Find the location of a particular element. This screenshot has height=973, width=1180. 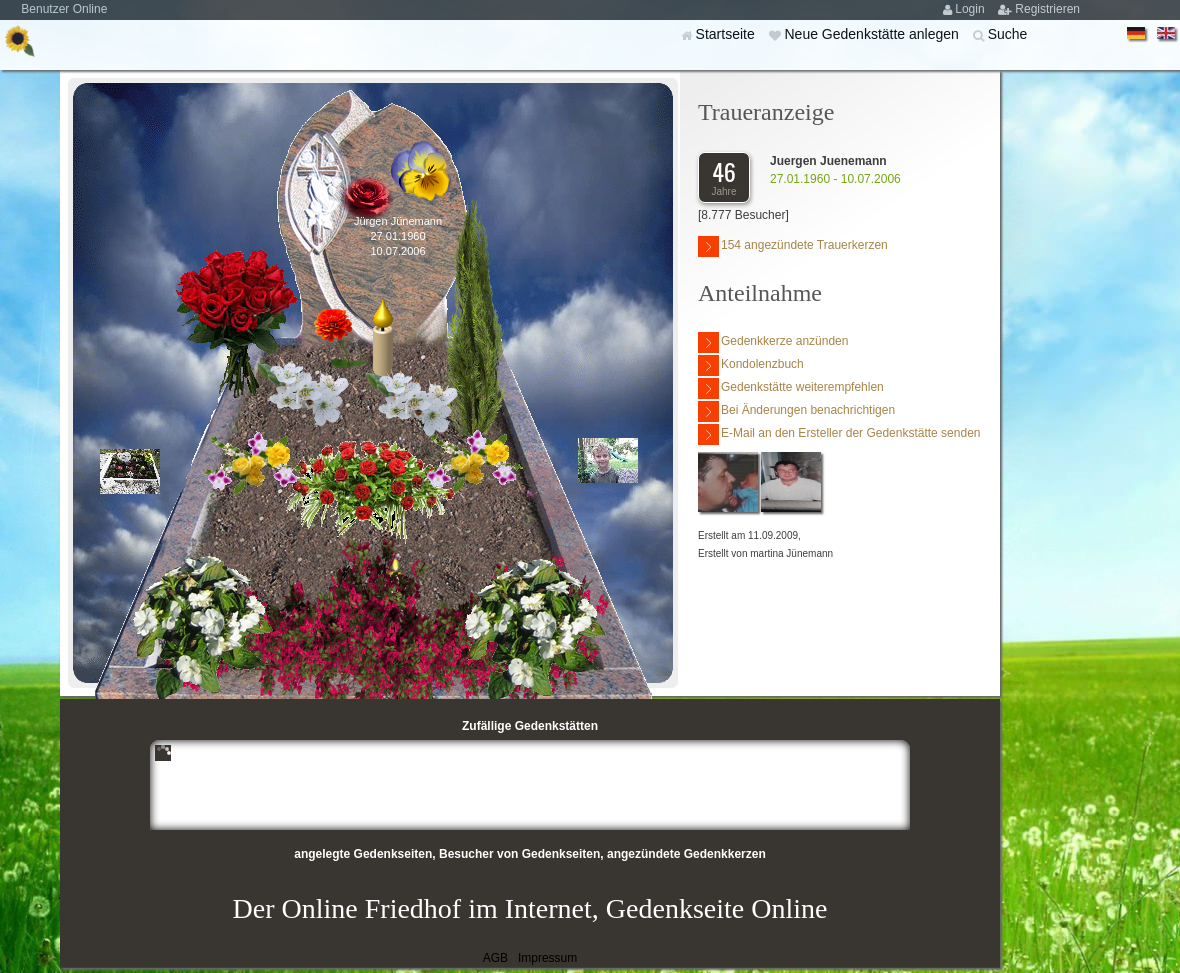

Suche is located at coordinates (1008, 34).